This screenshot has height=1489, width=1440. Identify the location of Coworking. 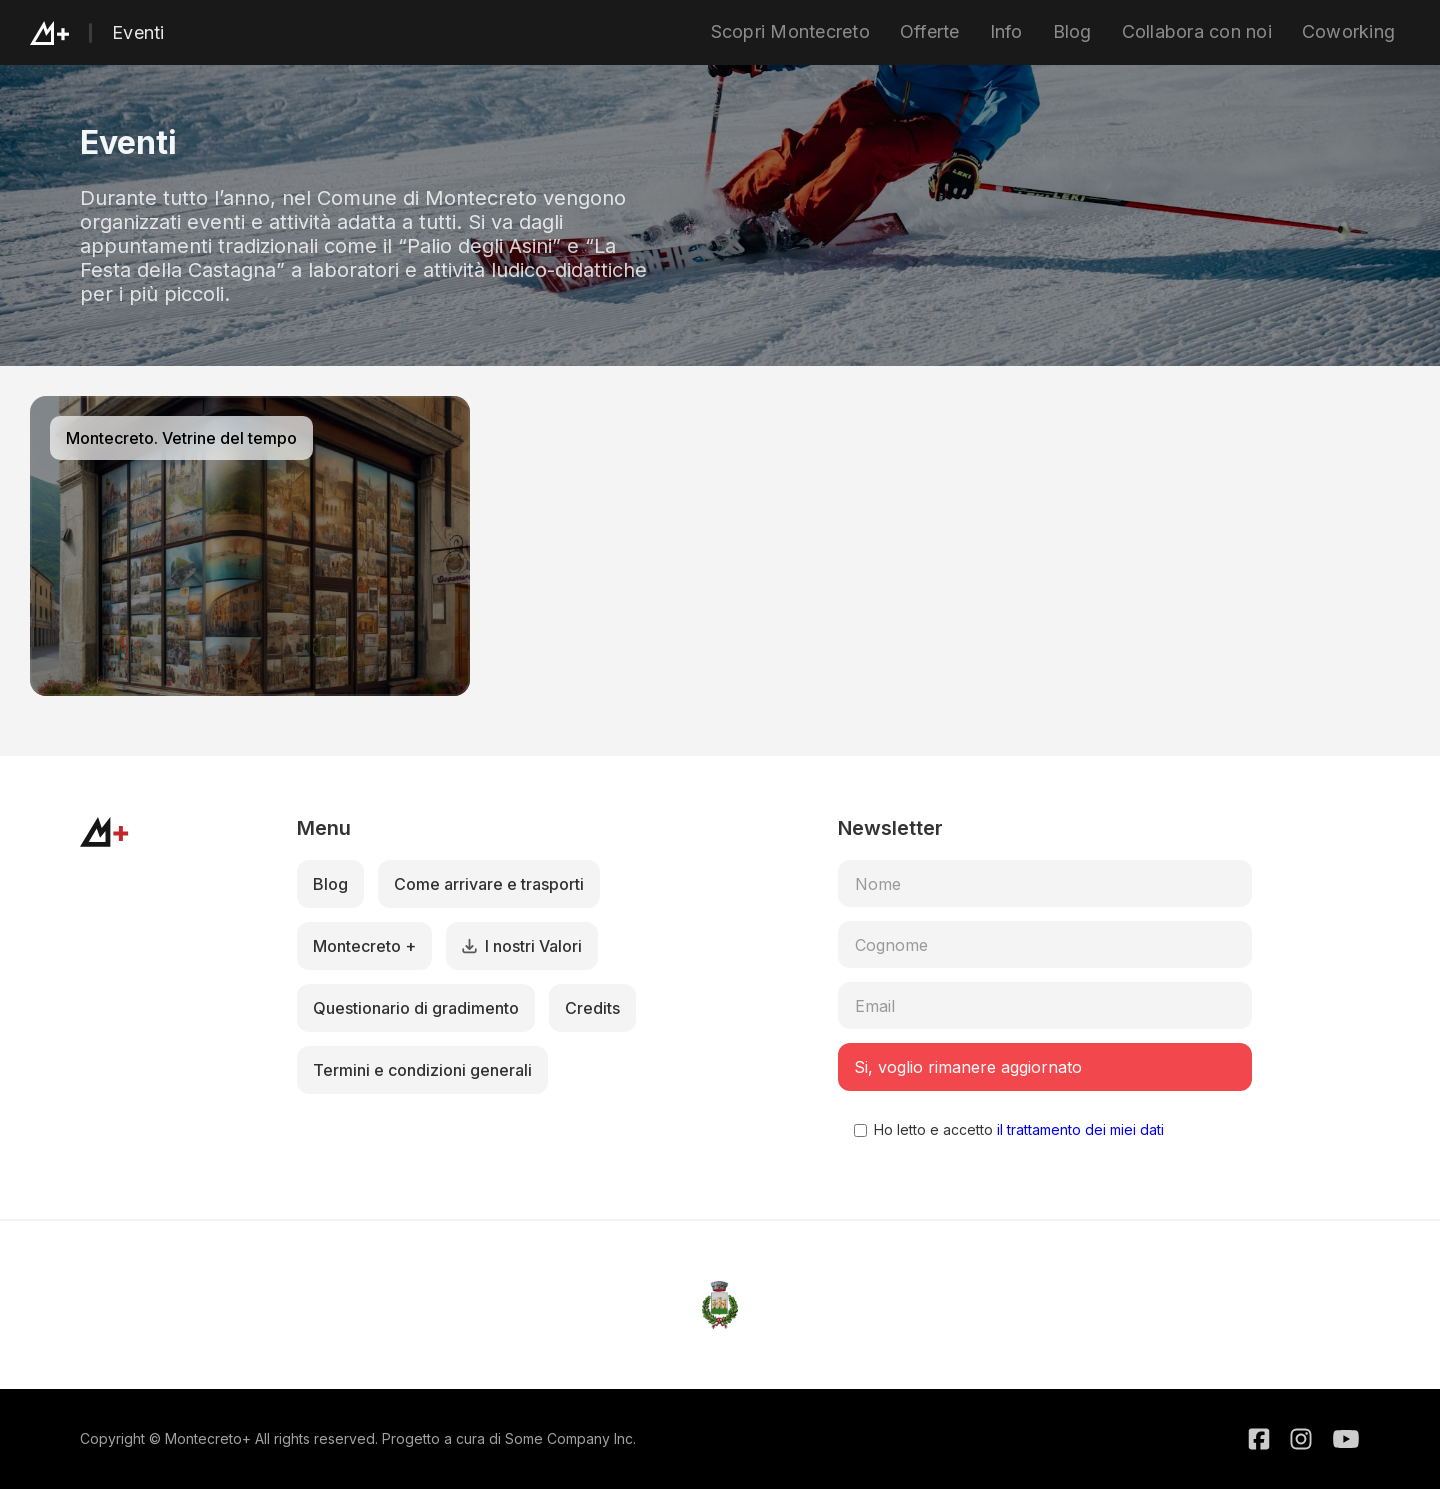
(1348, 31).